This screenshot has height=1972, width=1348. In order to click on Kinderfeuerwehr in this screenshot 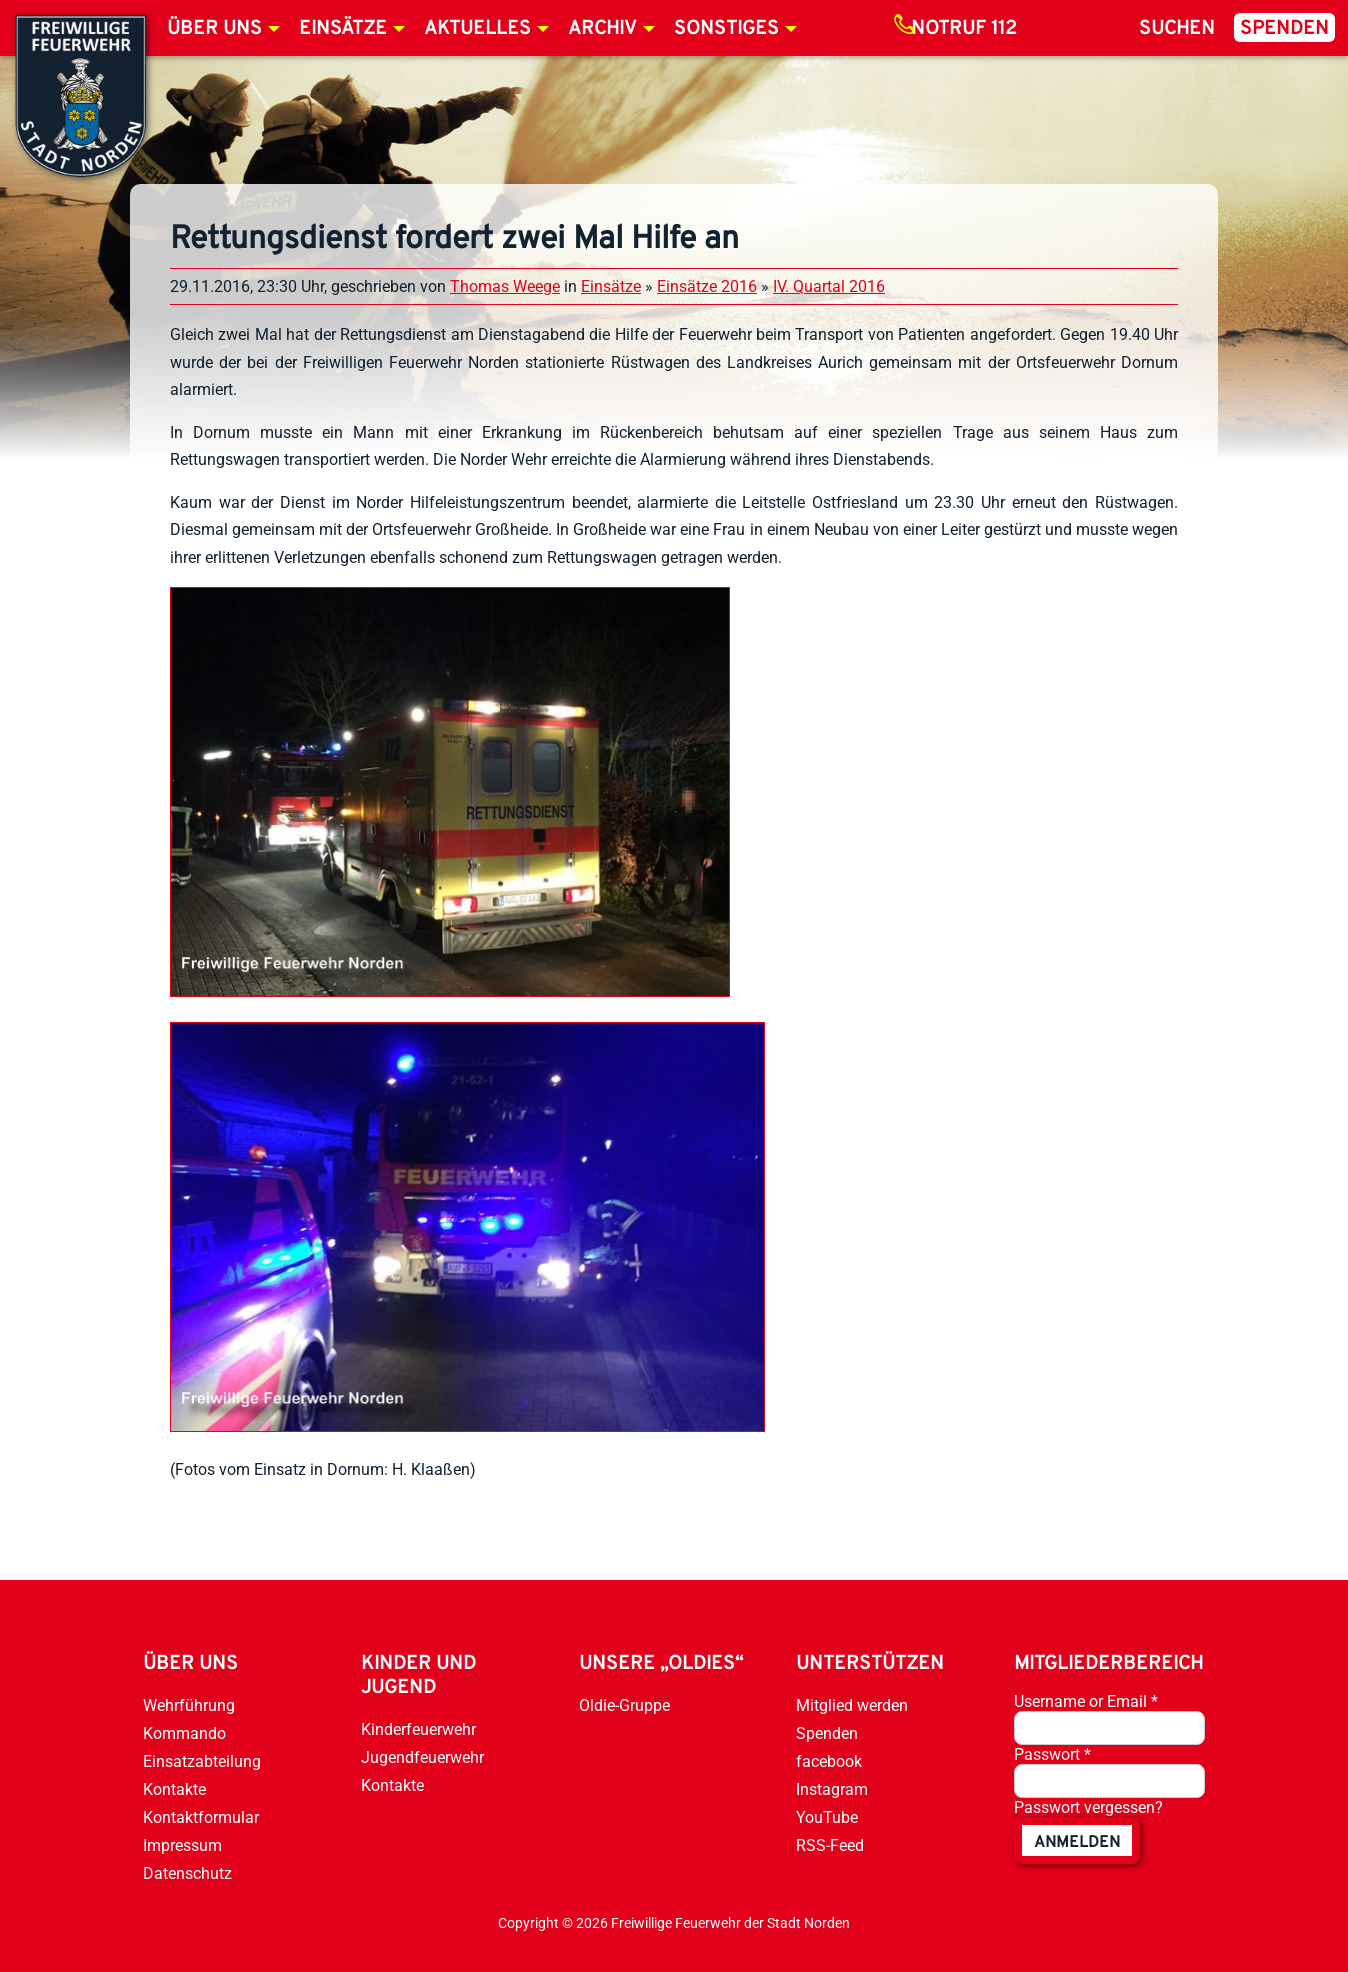, I will do `click(418, 1729)`.